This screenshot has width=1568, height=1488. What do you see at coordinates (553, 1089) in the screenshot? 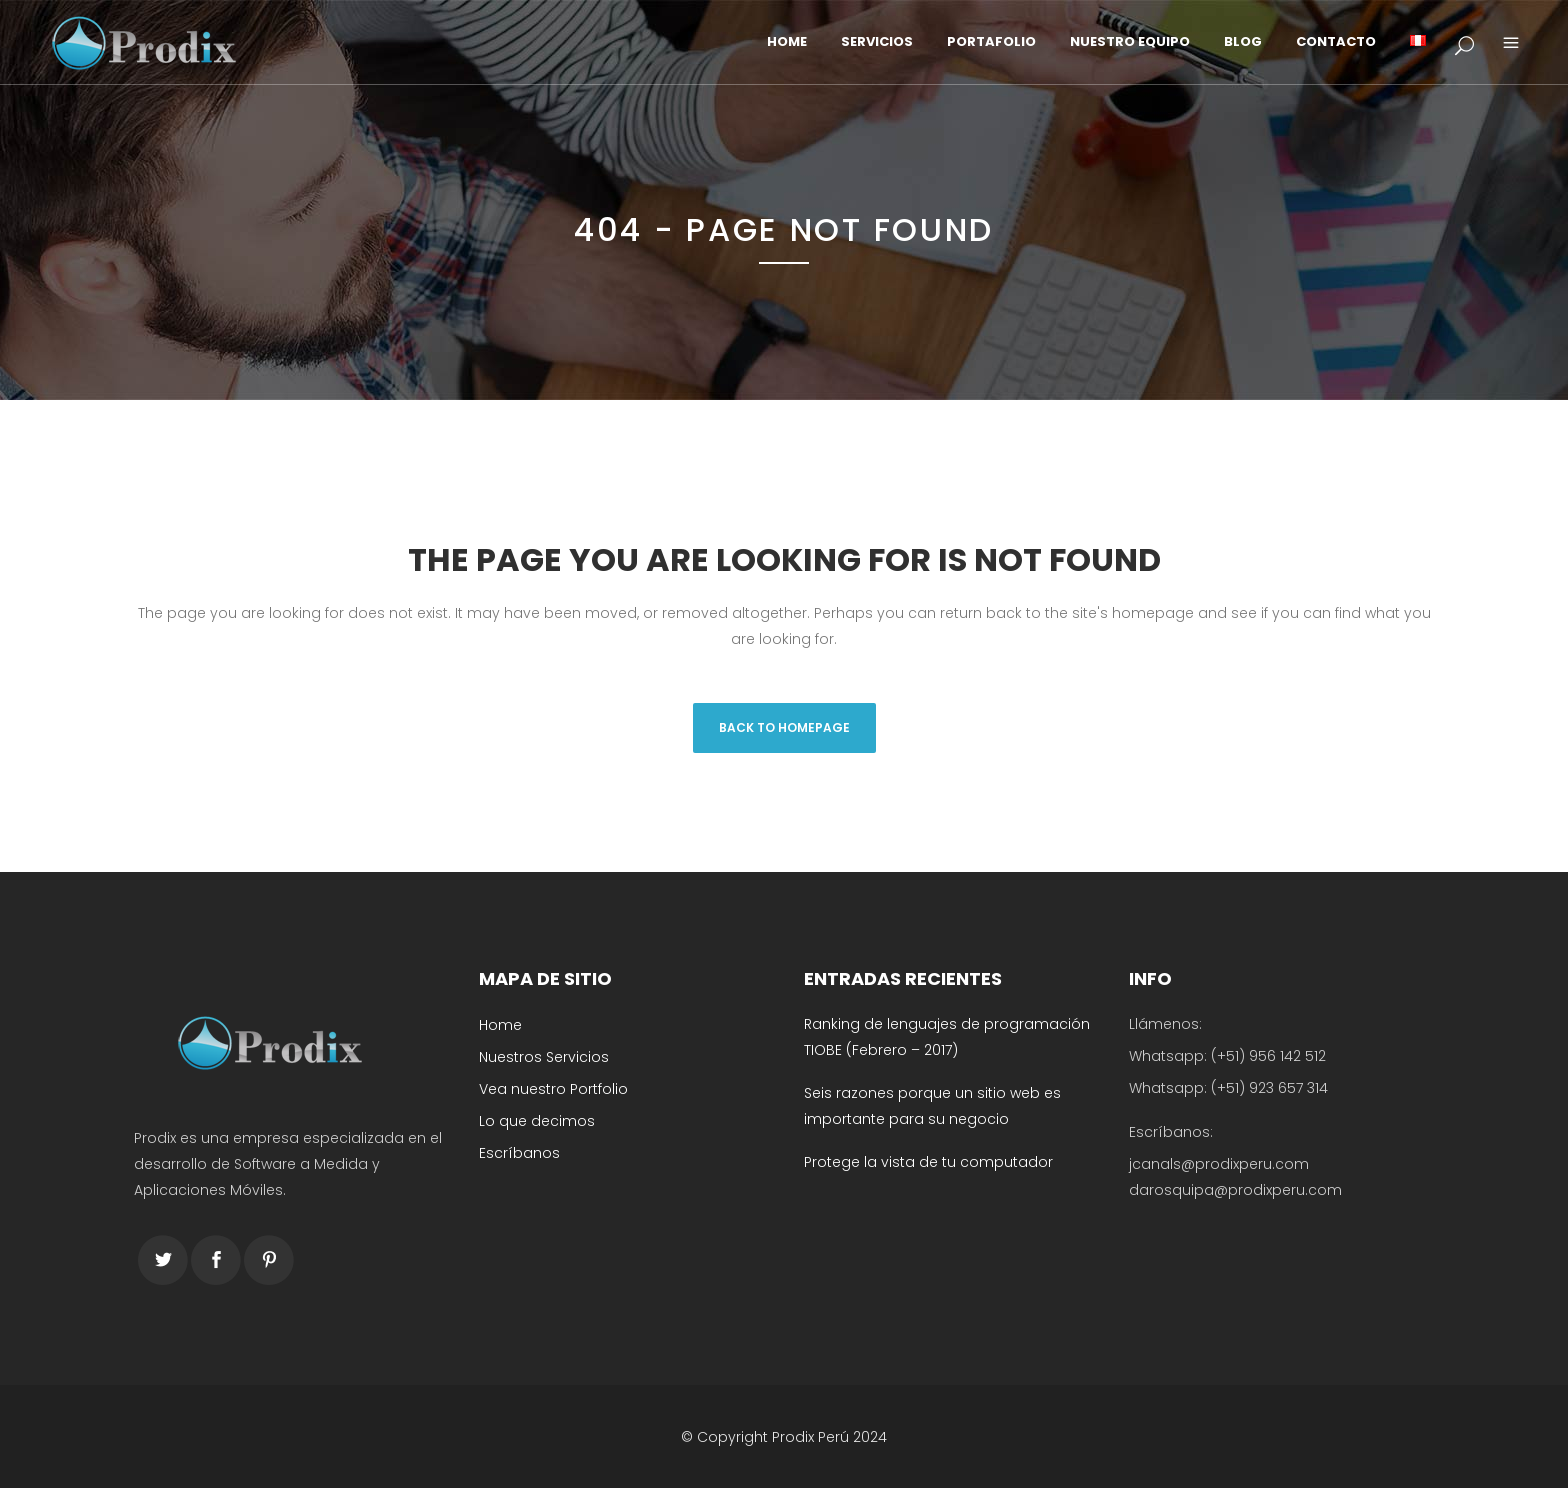
I see `Vea nuestro Portfolio` at bounding box center [553, 1089].